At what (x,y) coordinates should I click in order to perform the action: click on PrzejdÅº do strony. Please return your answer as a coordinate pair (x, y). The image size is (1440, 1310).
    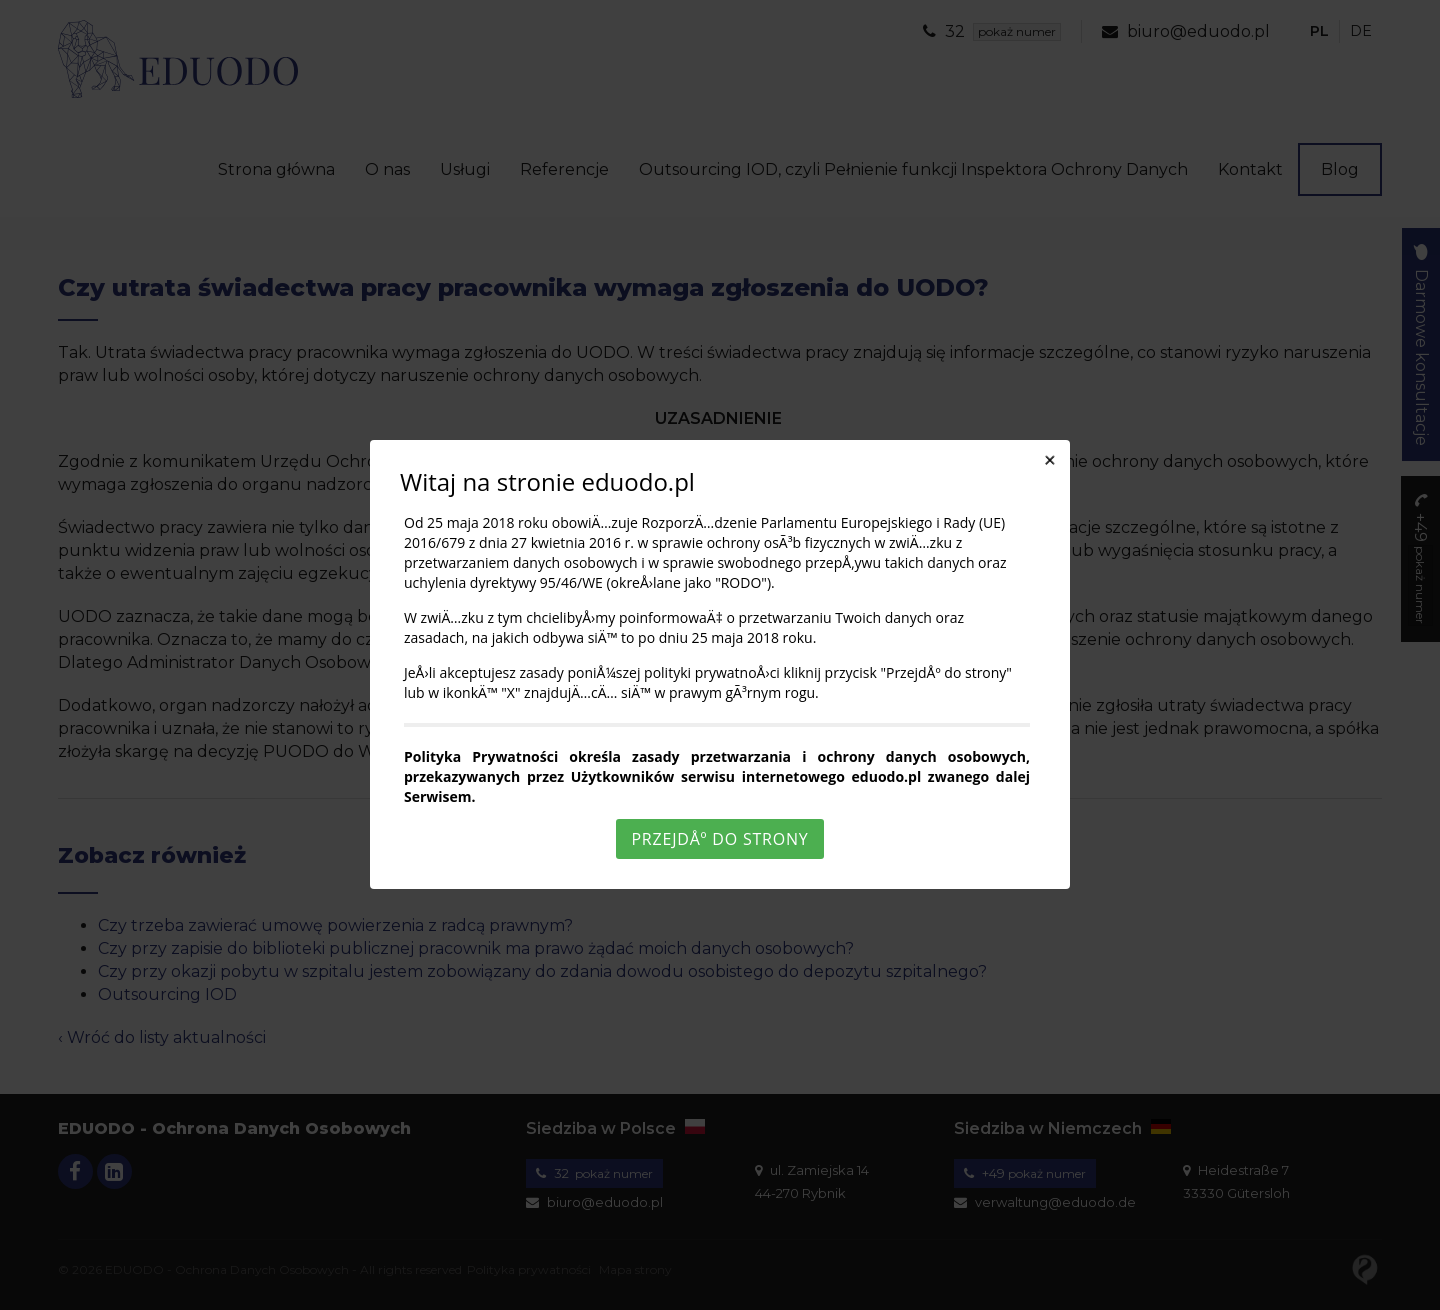
    Looking at the image, I should click on (719, 839).